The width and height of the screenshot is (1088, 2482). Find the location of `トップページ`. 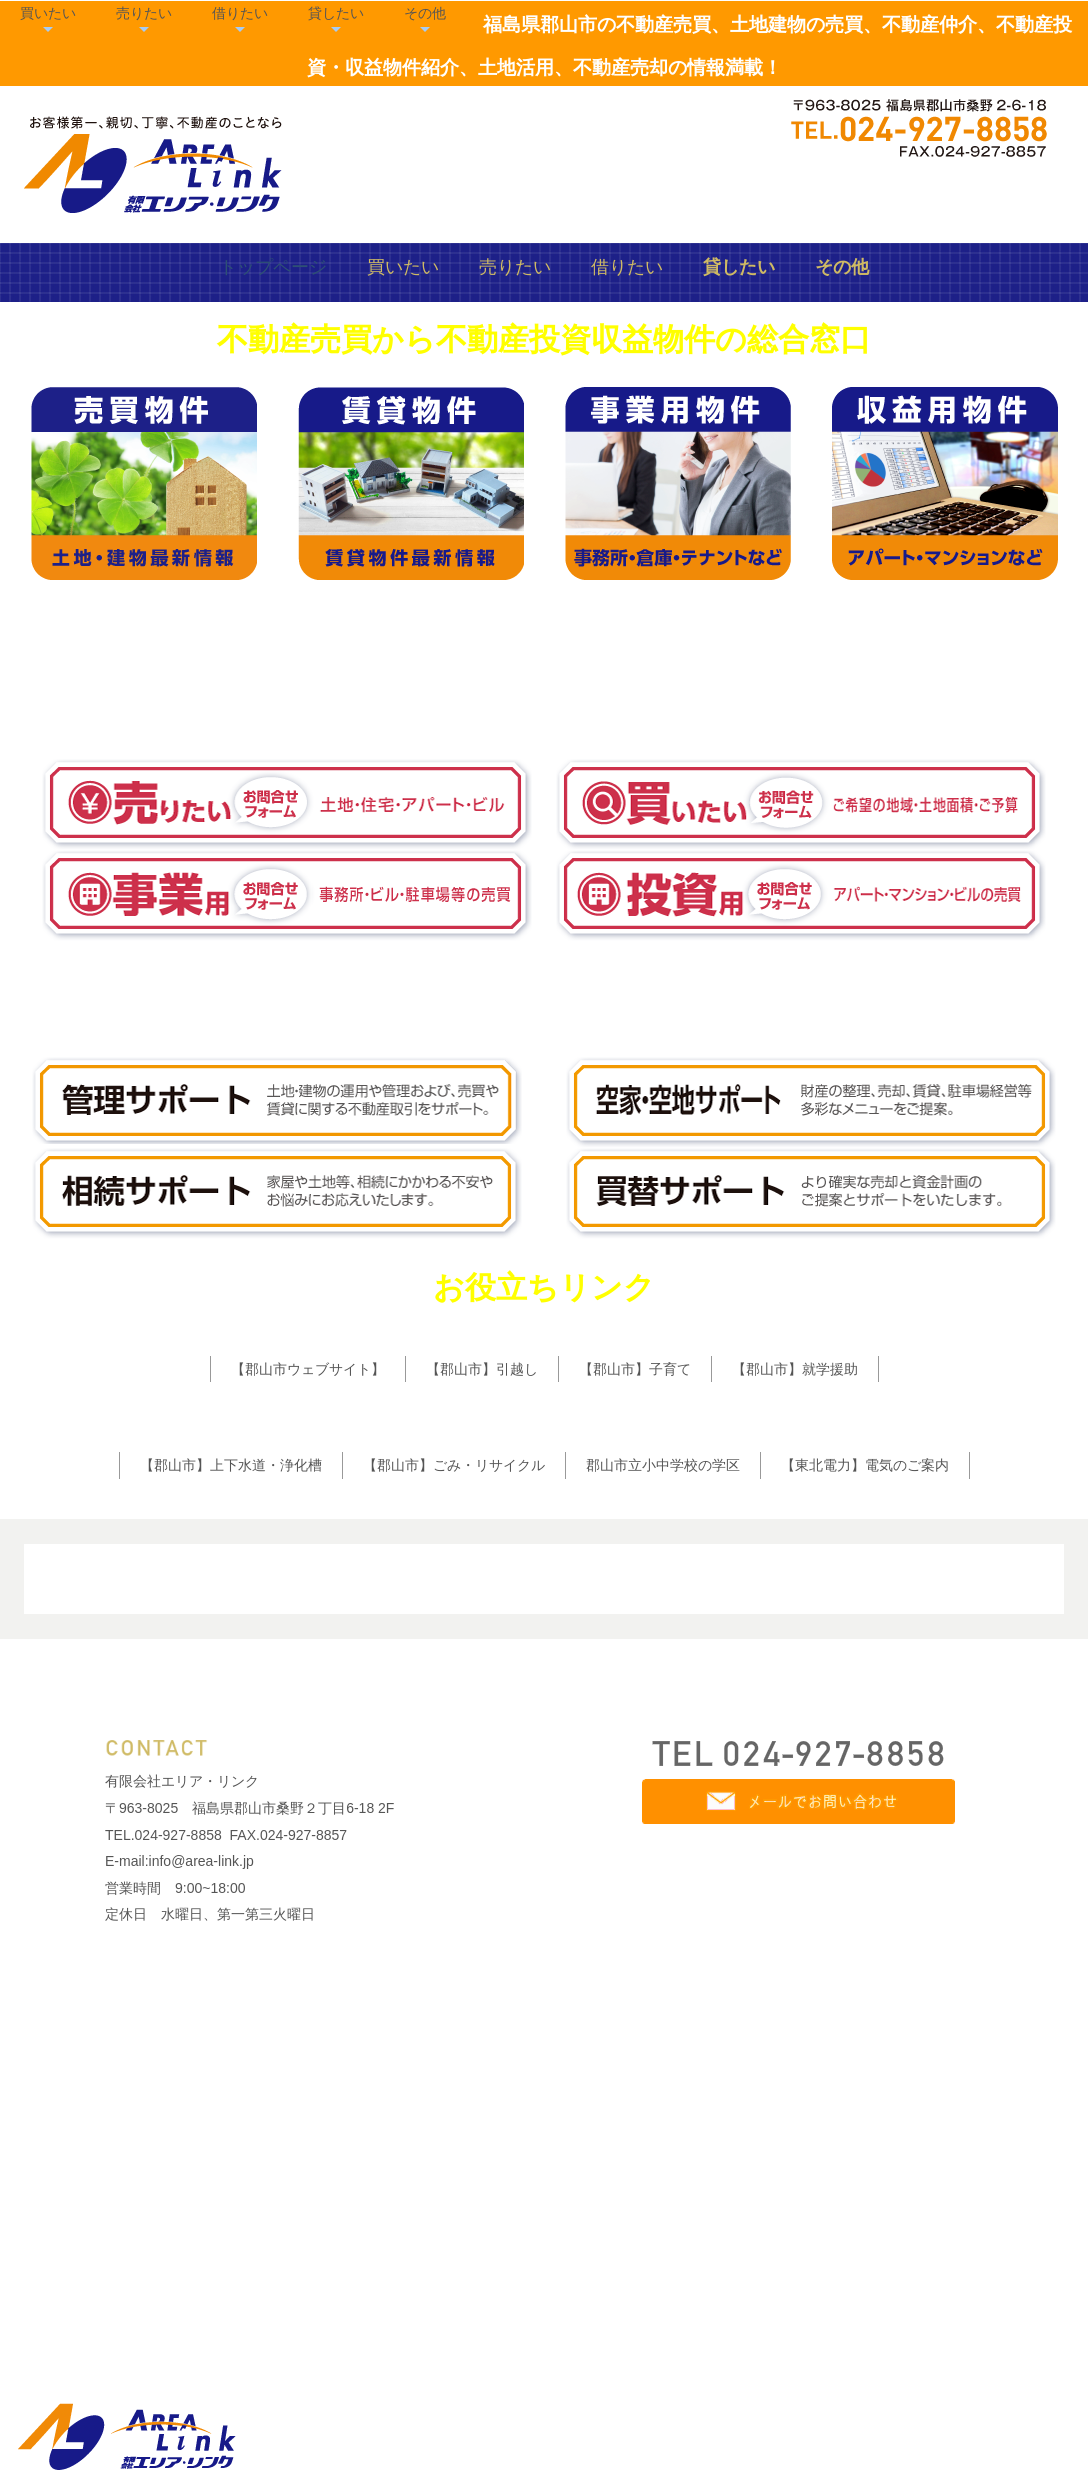

トップページ is located at coordinates (273, 586).